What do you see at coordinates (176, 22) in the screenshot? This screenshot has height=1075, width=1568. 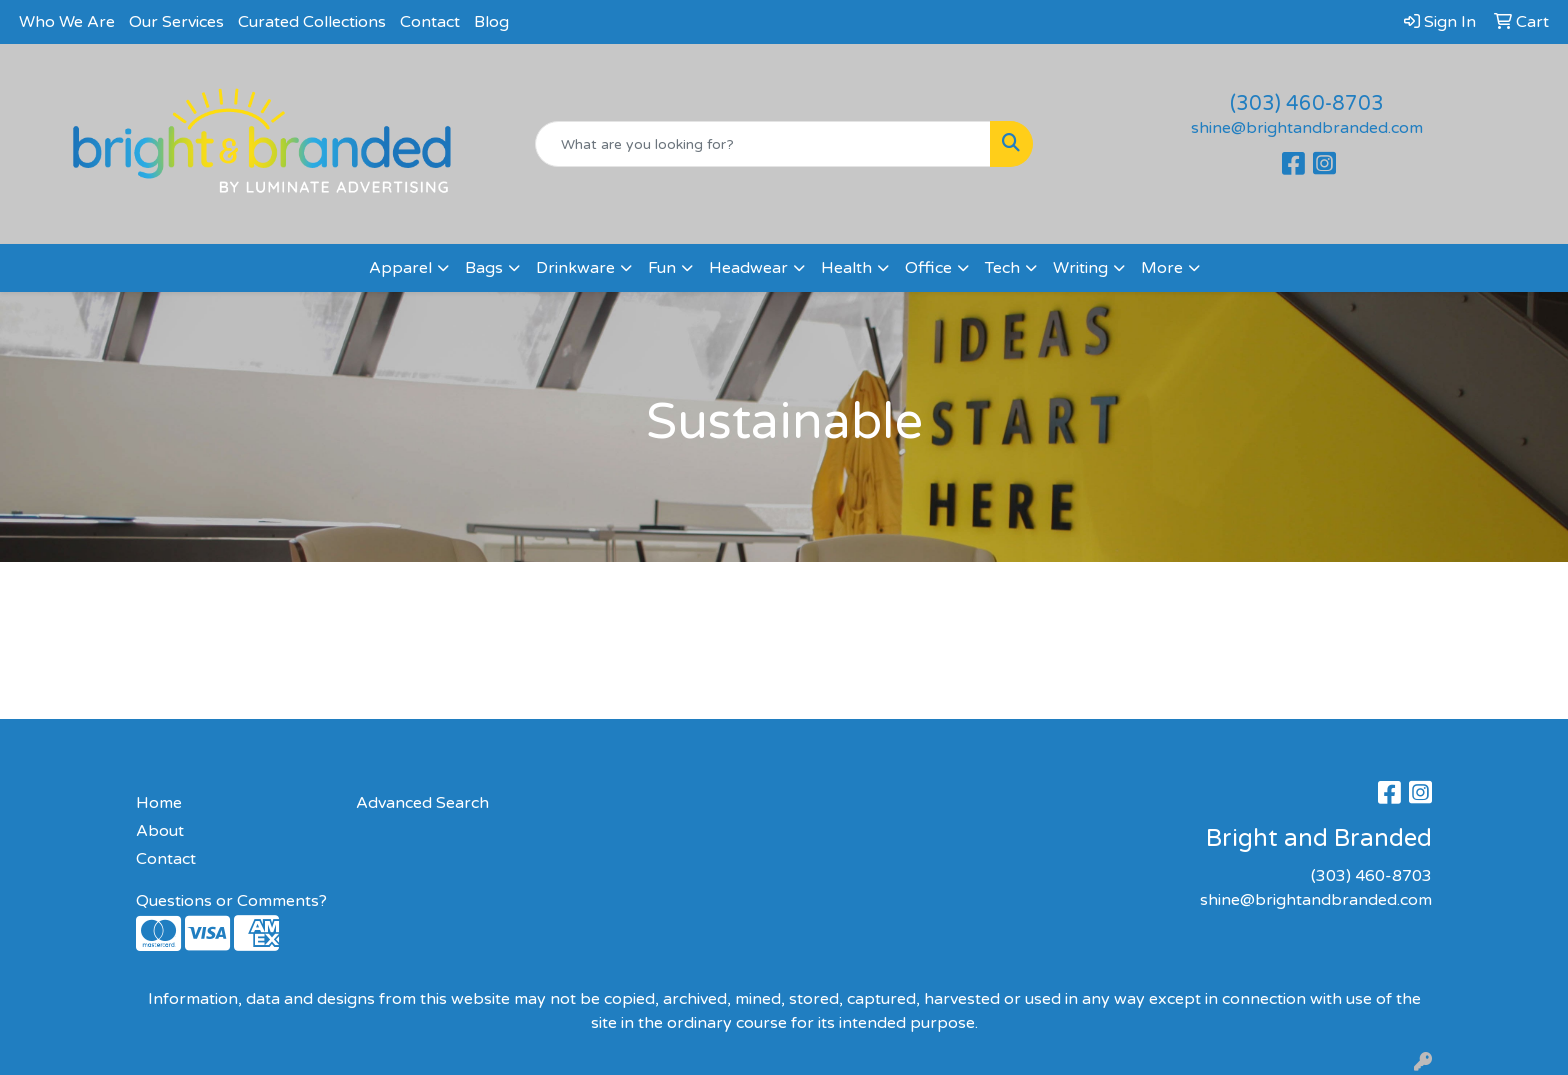 I see `Our Services` at bounding box center [176, 22].